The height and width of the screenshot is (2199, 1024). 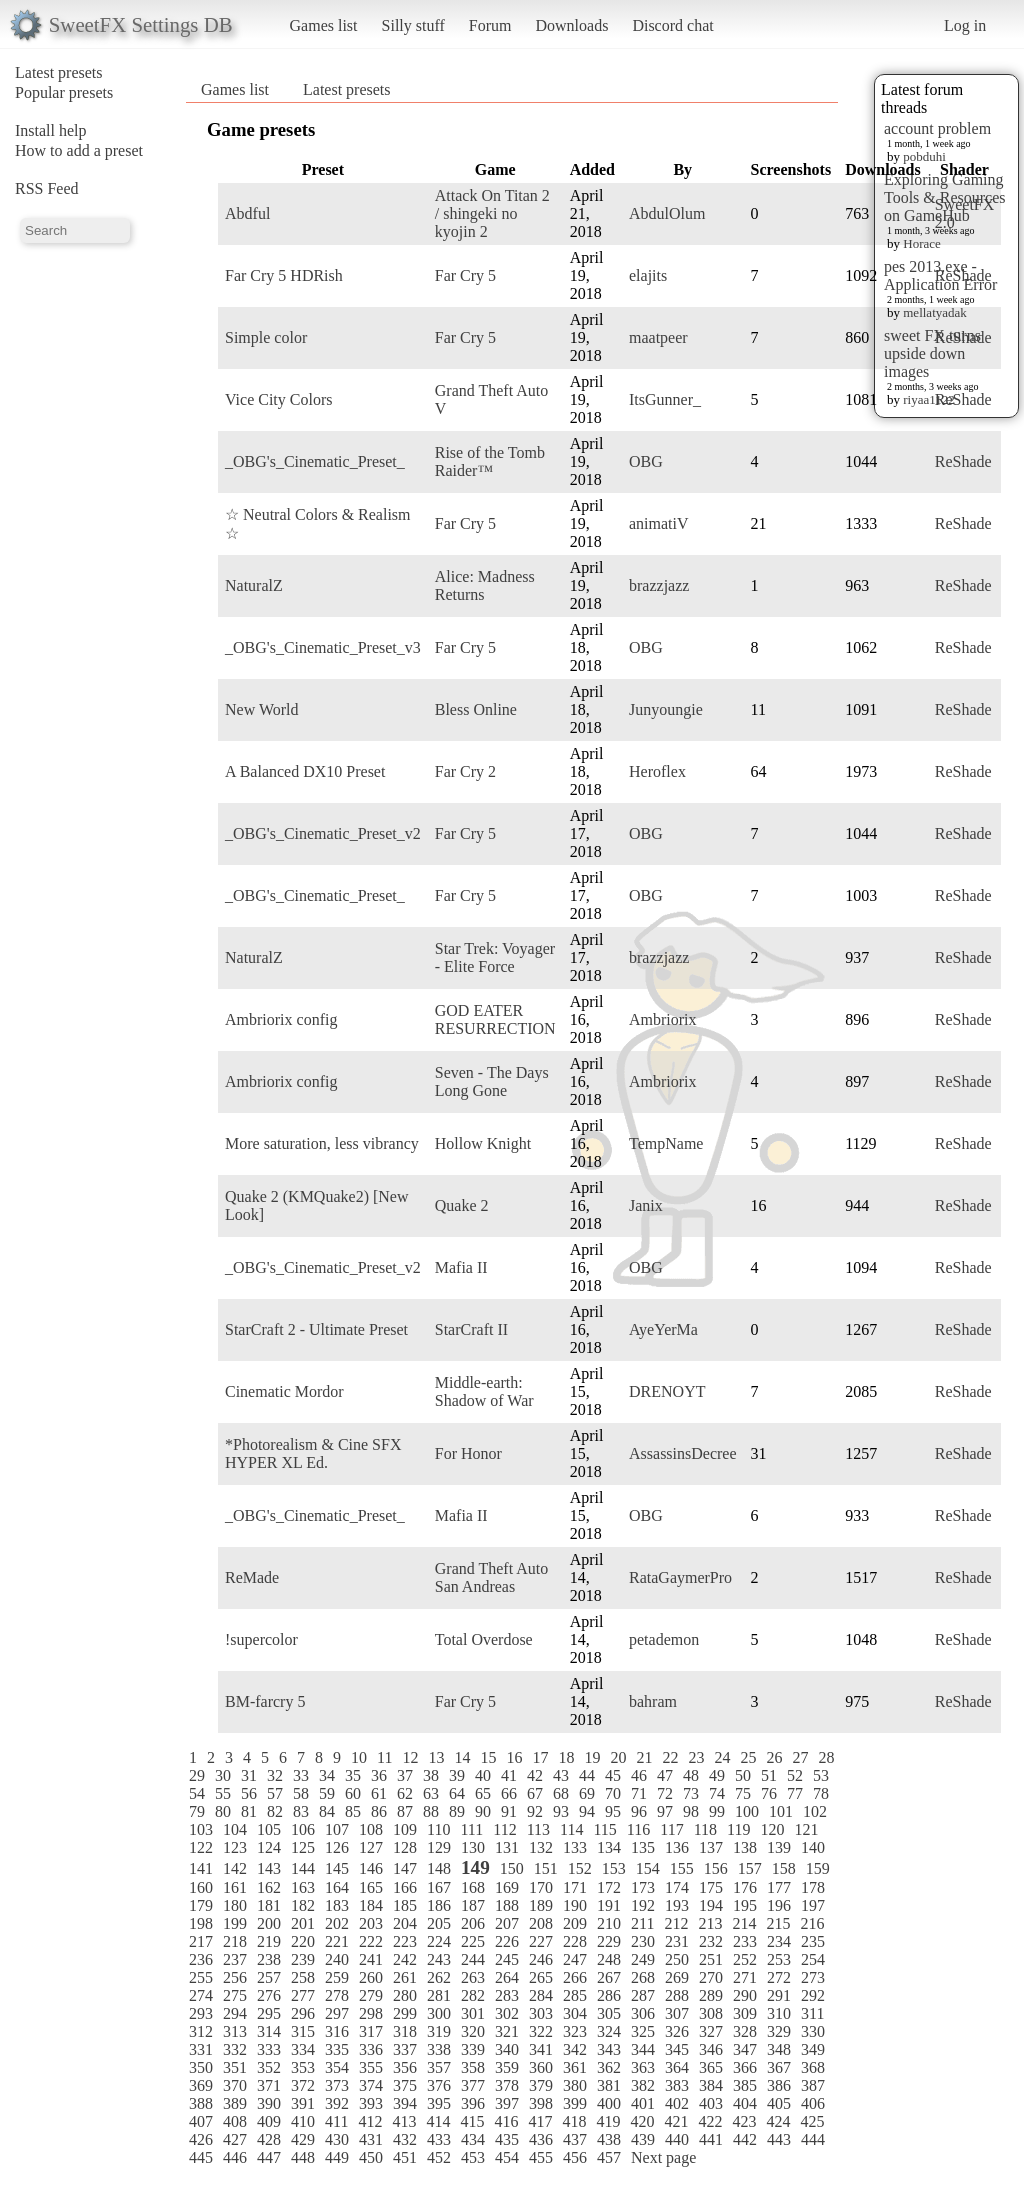 I want to click on Simple color, so click(x=266, y=337).